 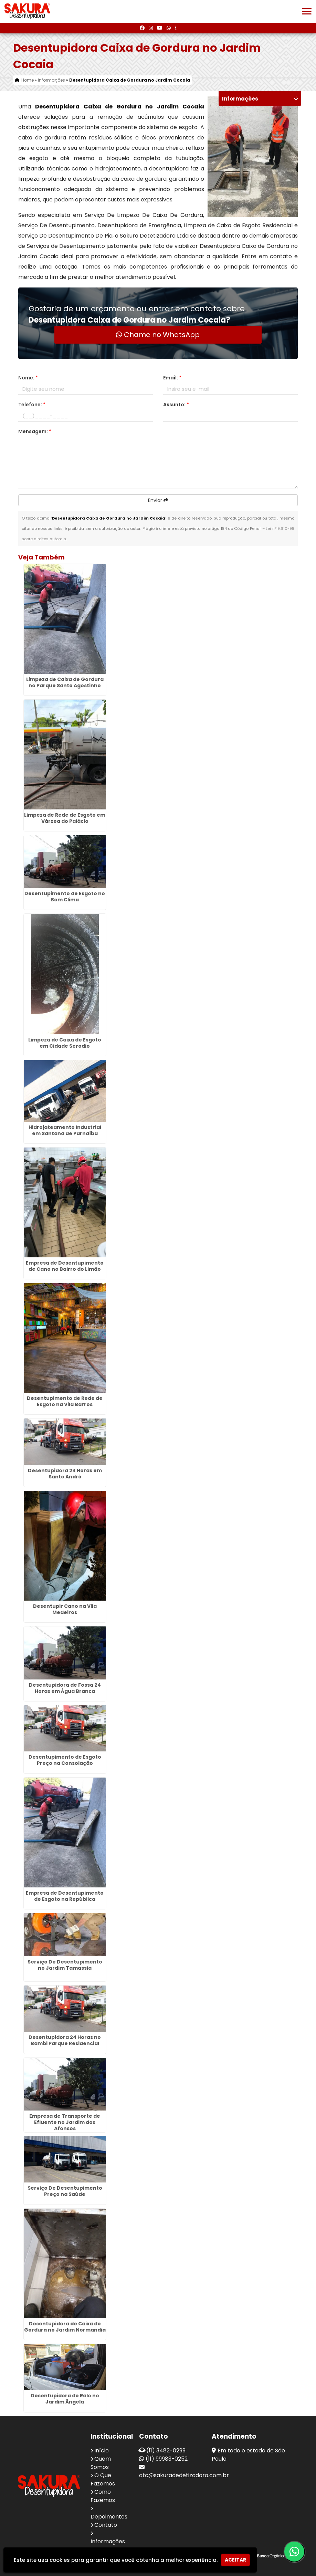 I want to click on Serviço De Desentupimento Preço na Saúde, so click(x=65, y=2191).